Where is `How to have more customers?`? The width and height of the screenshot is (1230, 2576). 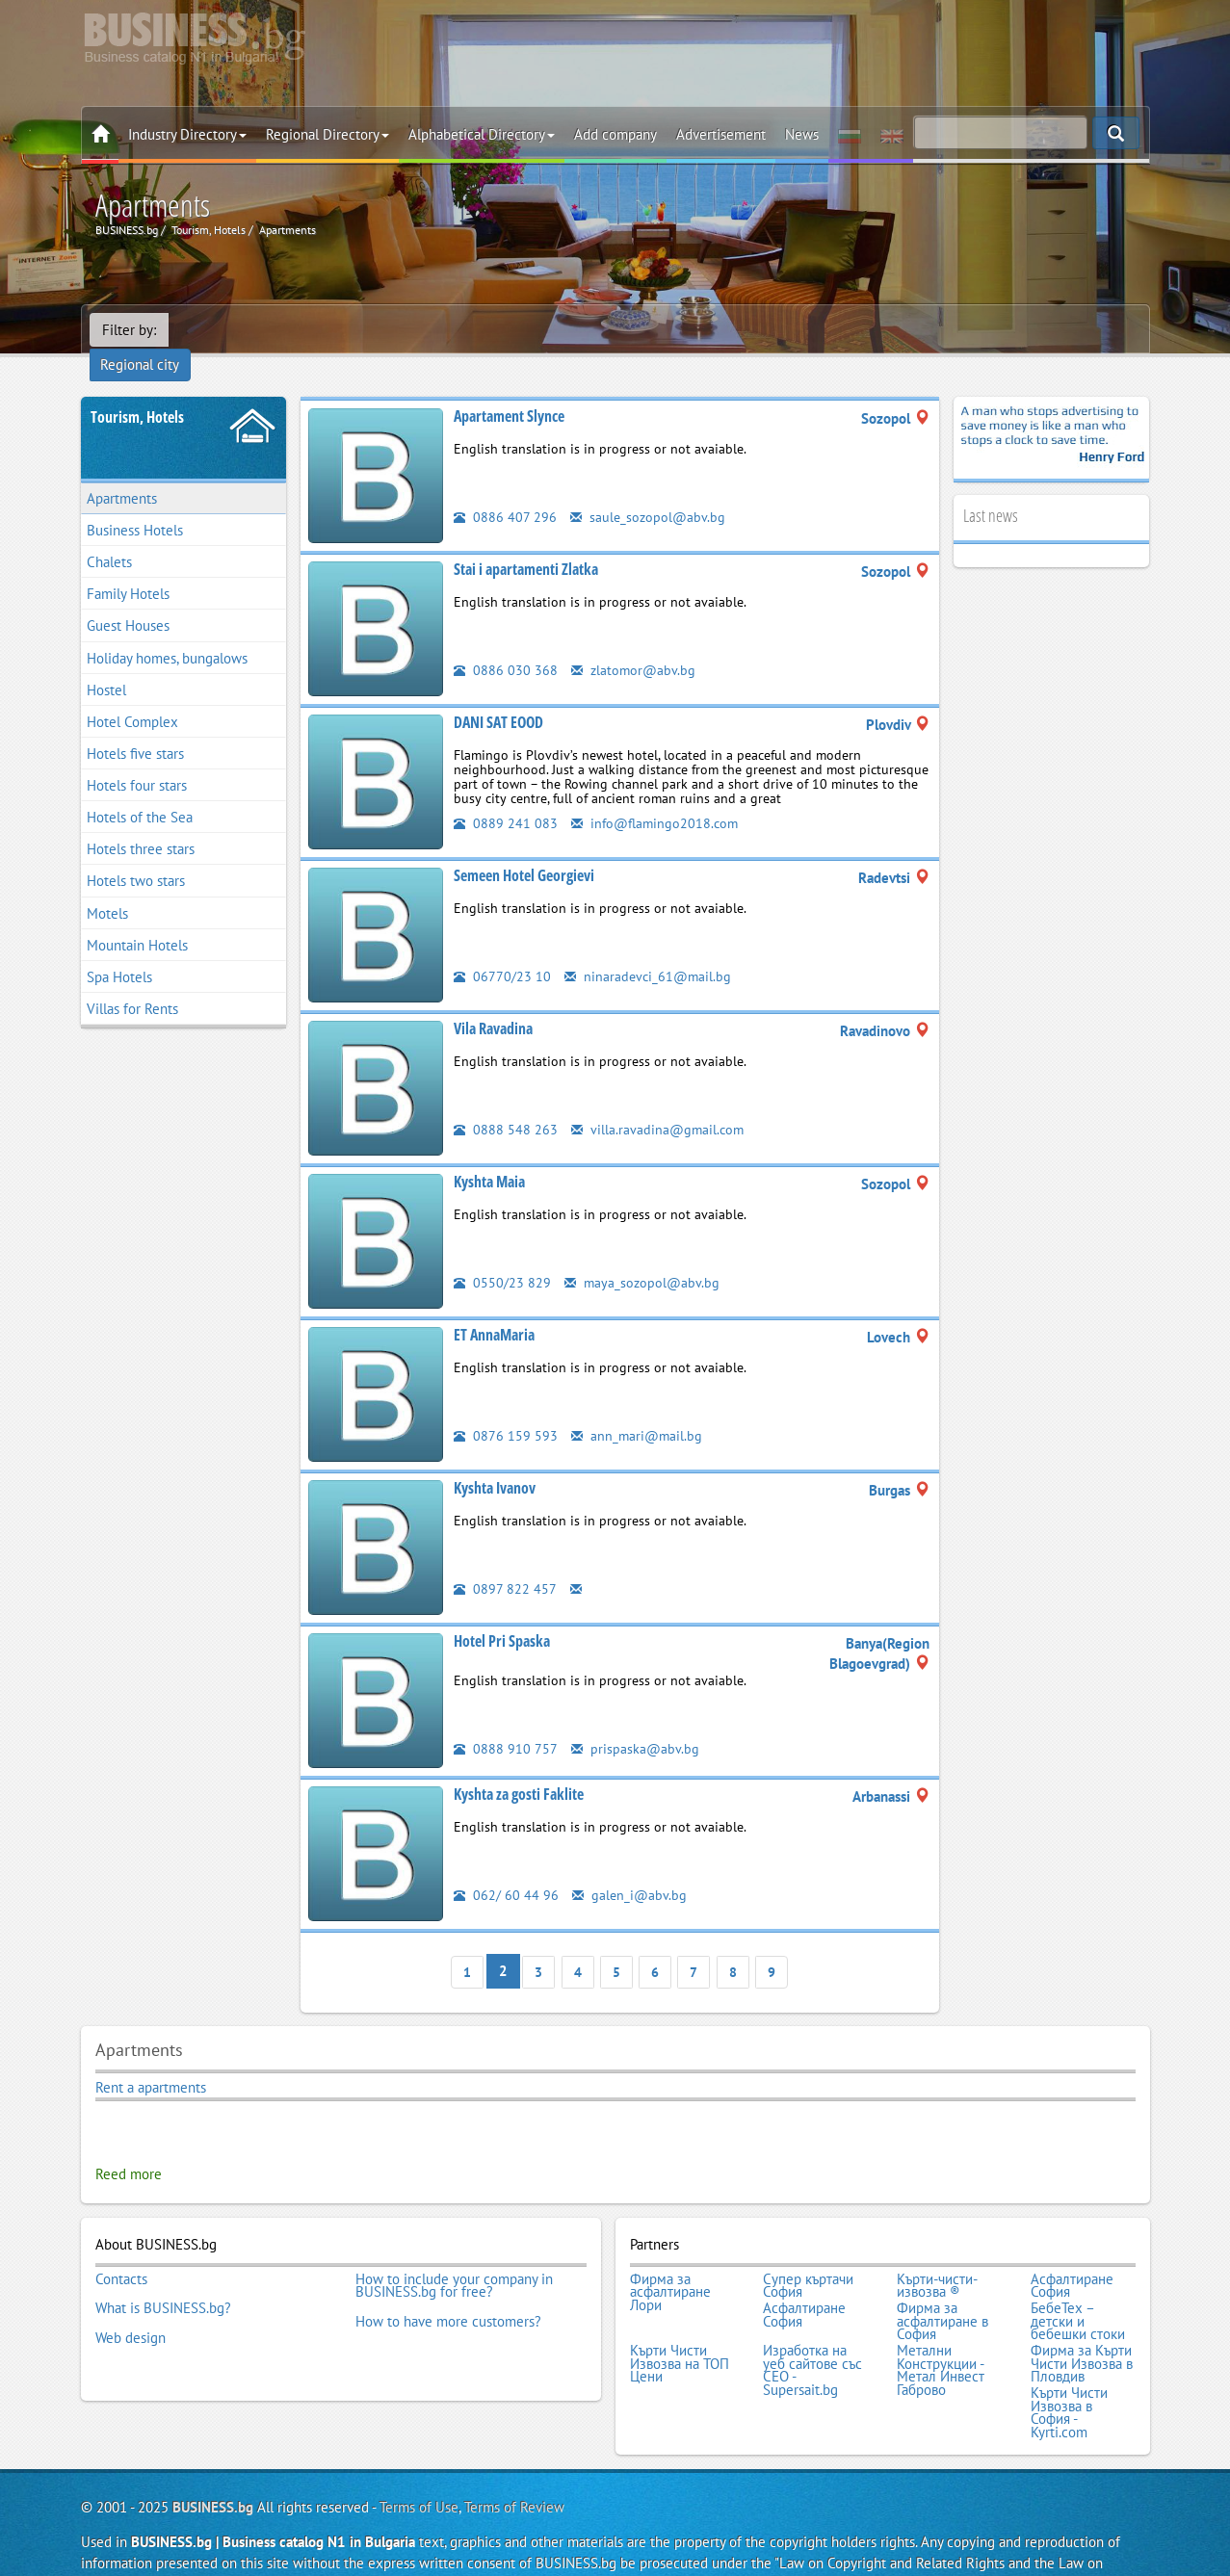 How to have more customers? is located at coordinates (448, 2288).